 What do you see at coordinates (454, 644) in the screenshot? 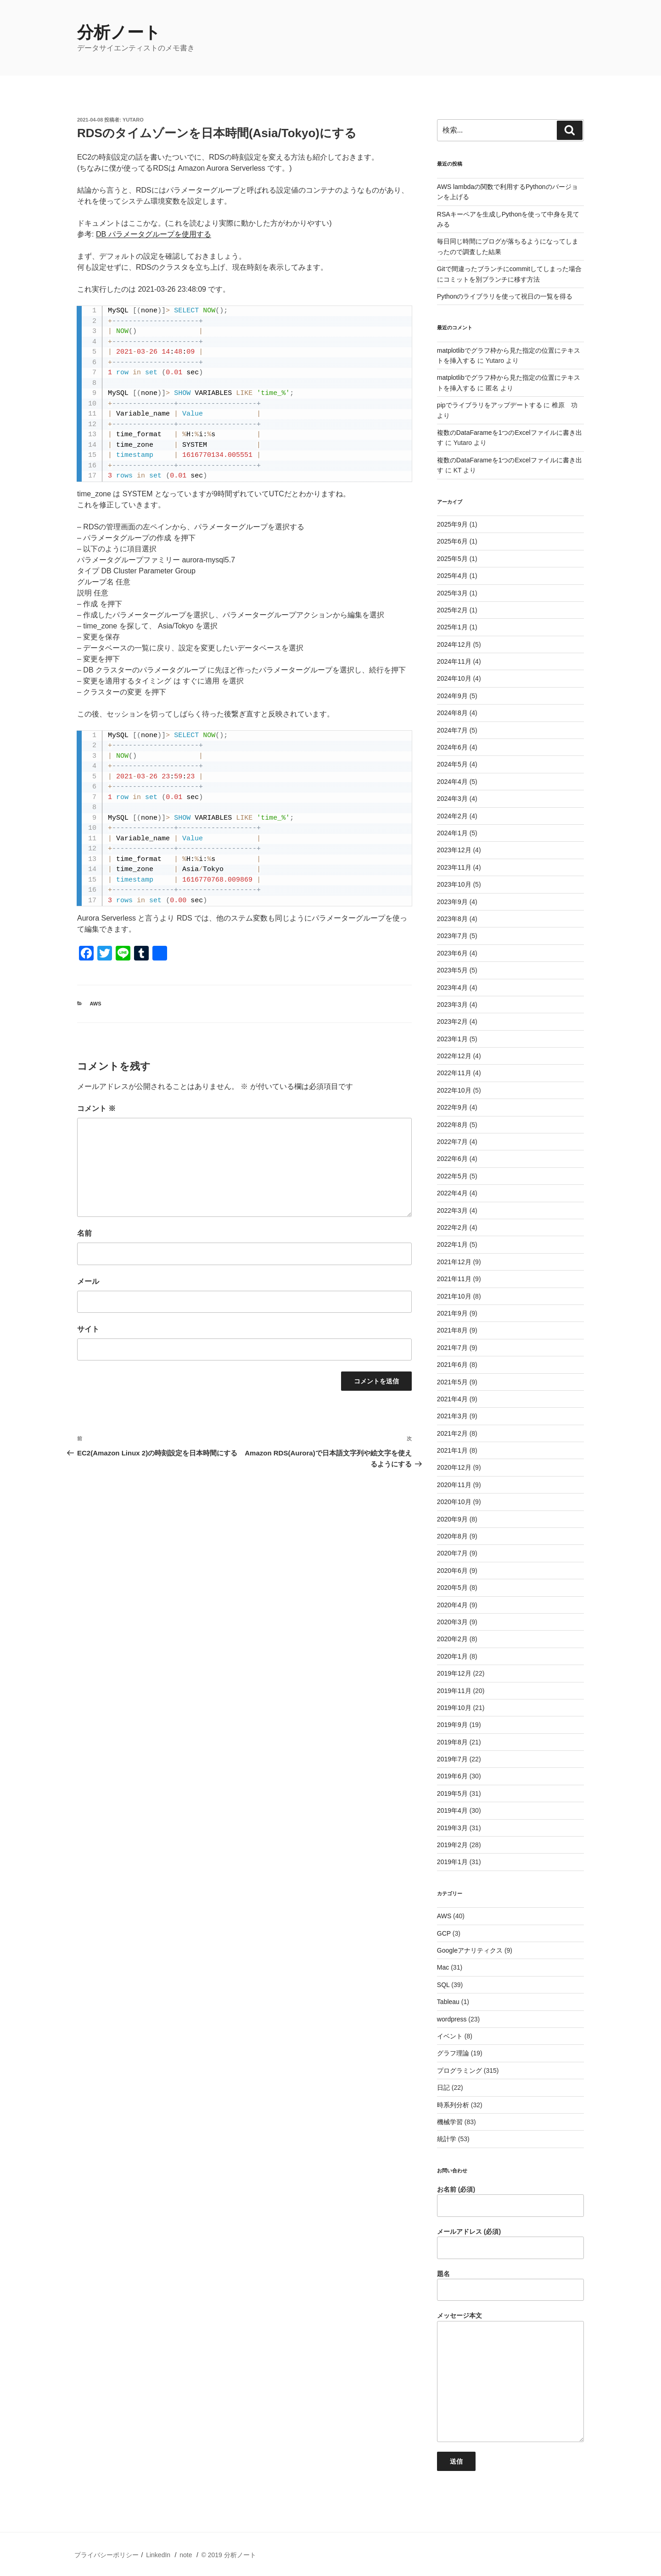
I see `2024年12月` at bounding box center [454, 644].